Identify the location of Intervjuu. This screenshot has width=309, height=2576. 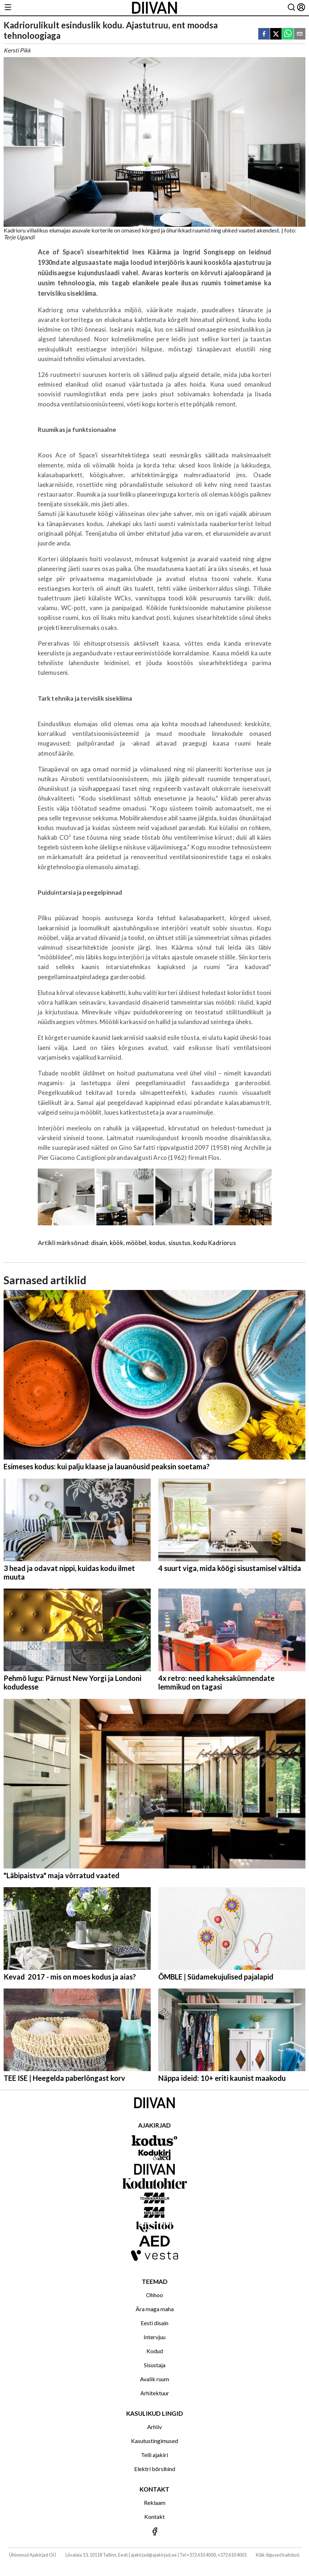
(154, 2336).